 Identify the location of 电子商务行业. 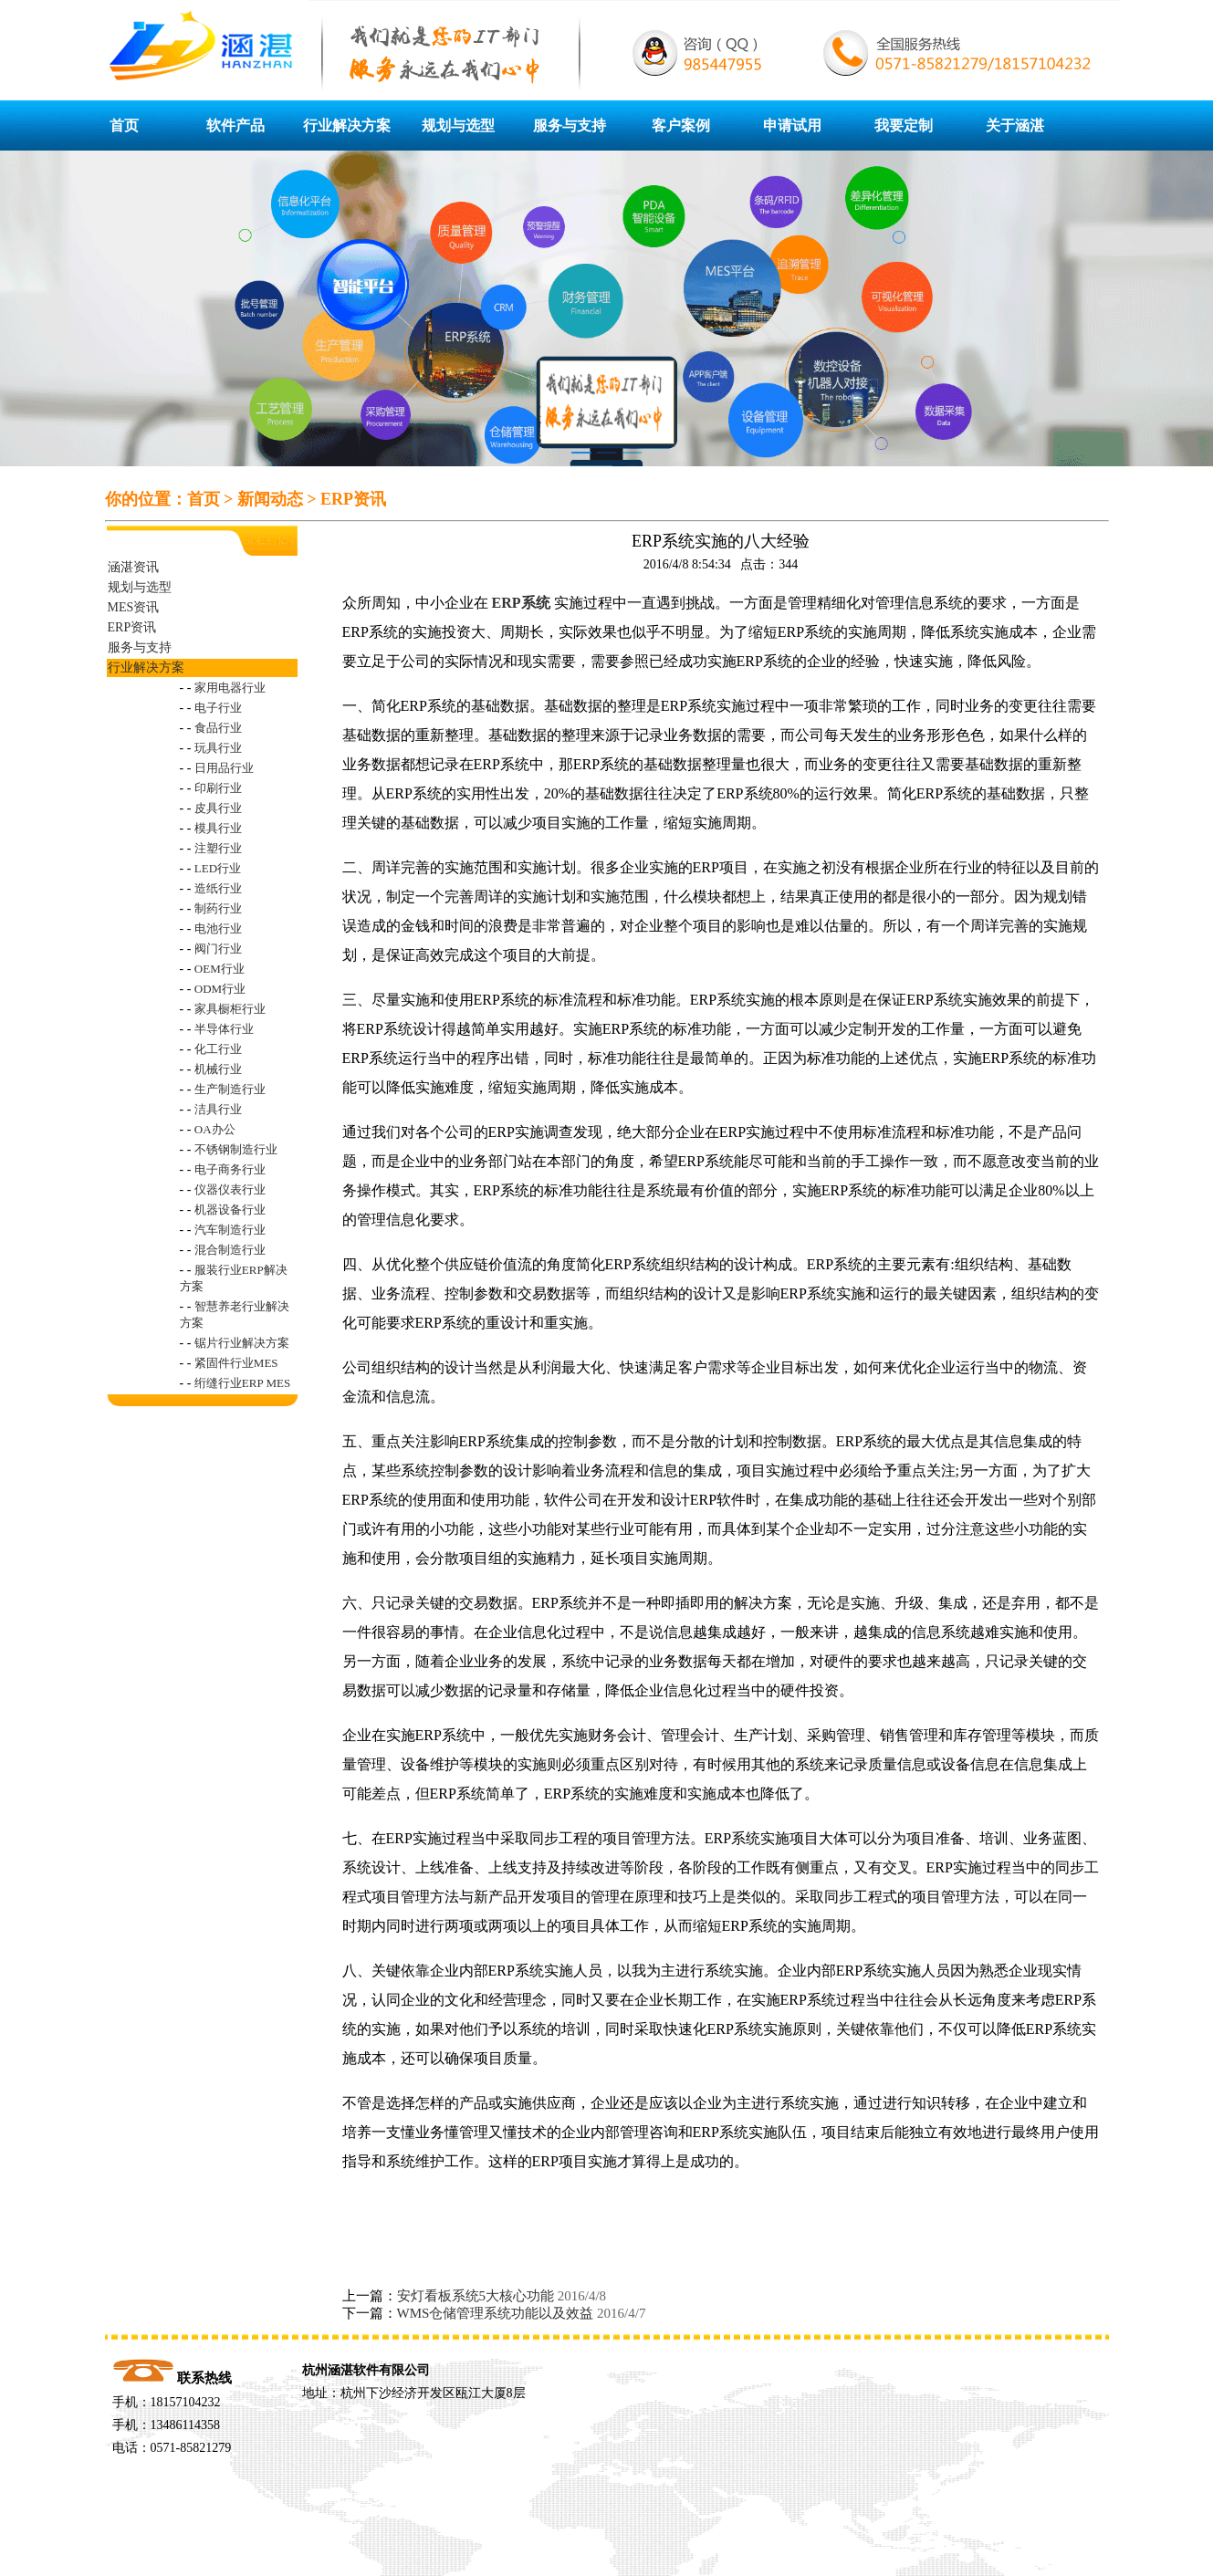
(230, 1169).